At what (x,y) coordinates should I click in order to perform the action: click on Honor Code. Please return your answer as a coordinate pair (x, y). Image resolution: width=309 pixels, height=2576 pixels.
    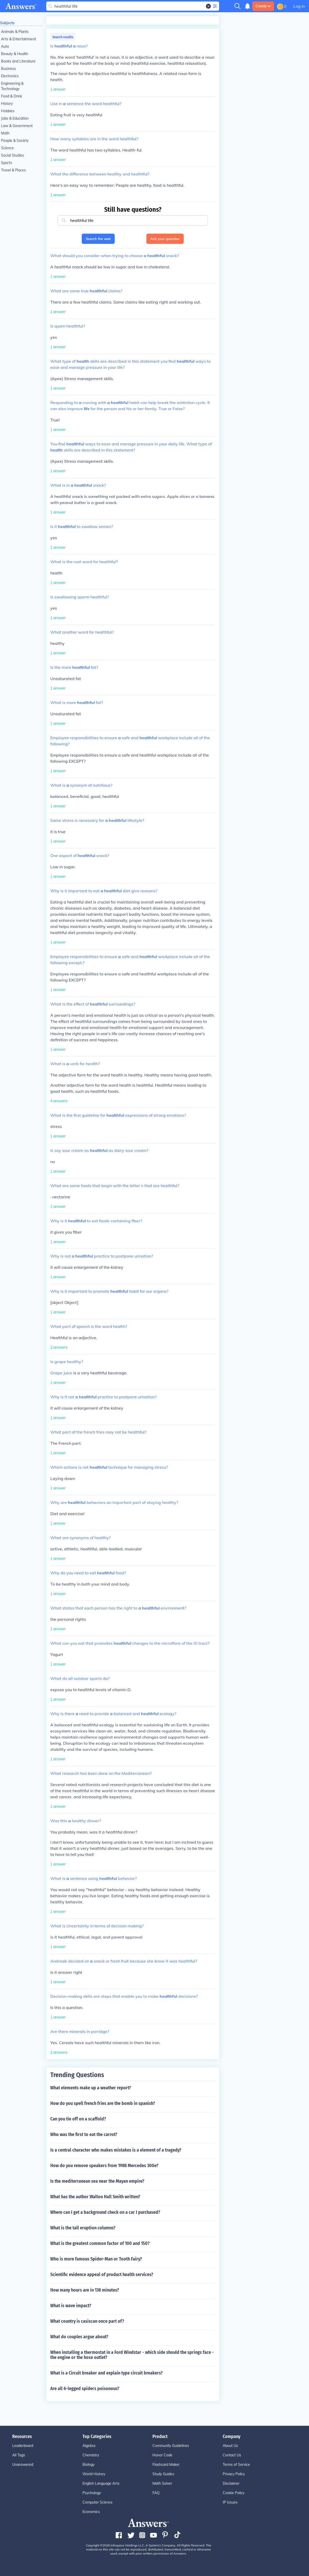
    Looking at the image, I should click on (162, 2455).